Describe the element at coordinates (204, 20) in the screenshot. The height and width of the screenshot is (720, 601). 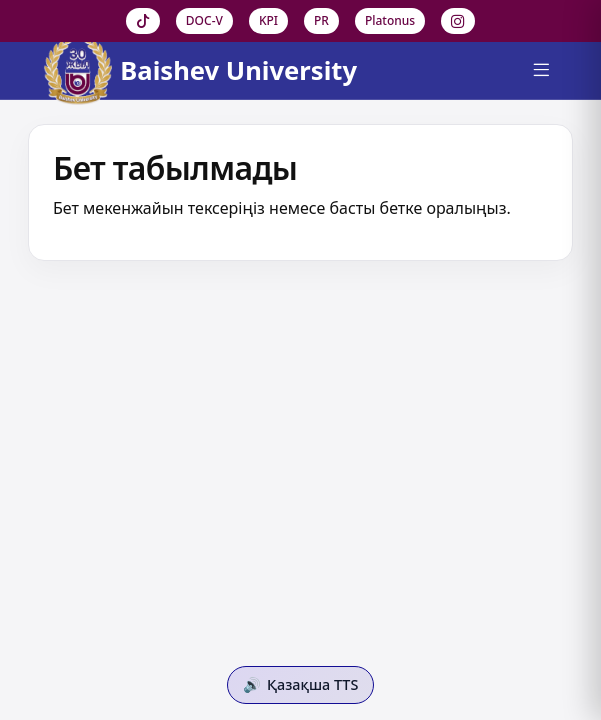
I see `DOC-V` at that location.